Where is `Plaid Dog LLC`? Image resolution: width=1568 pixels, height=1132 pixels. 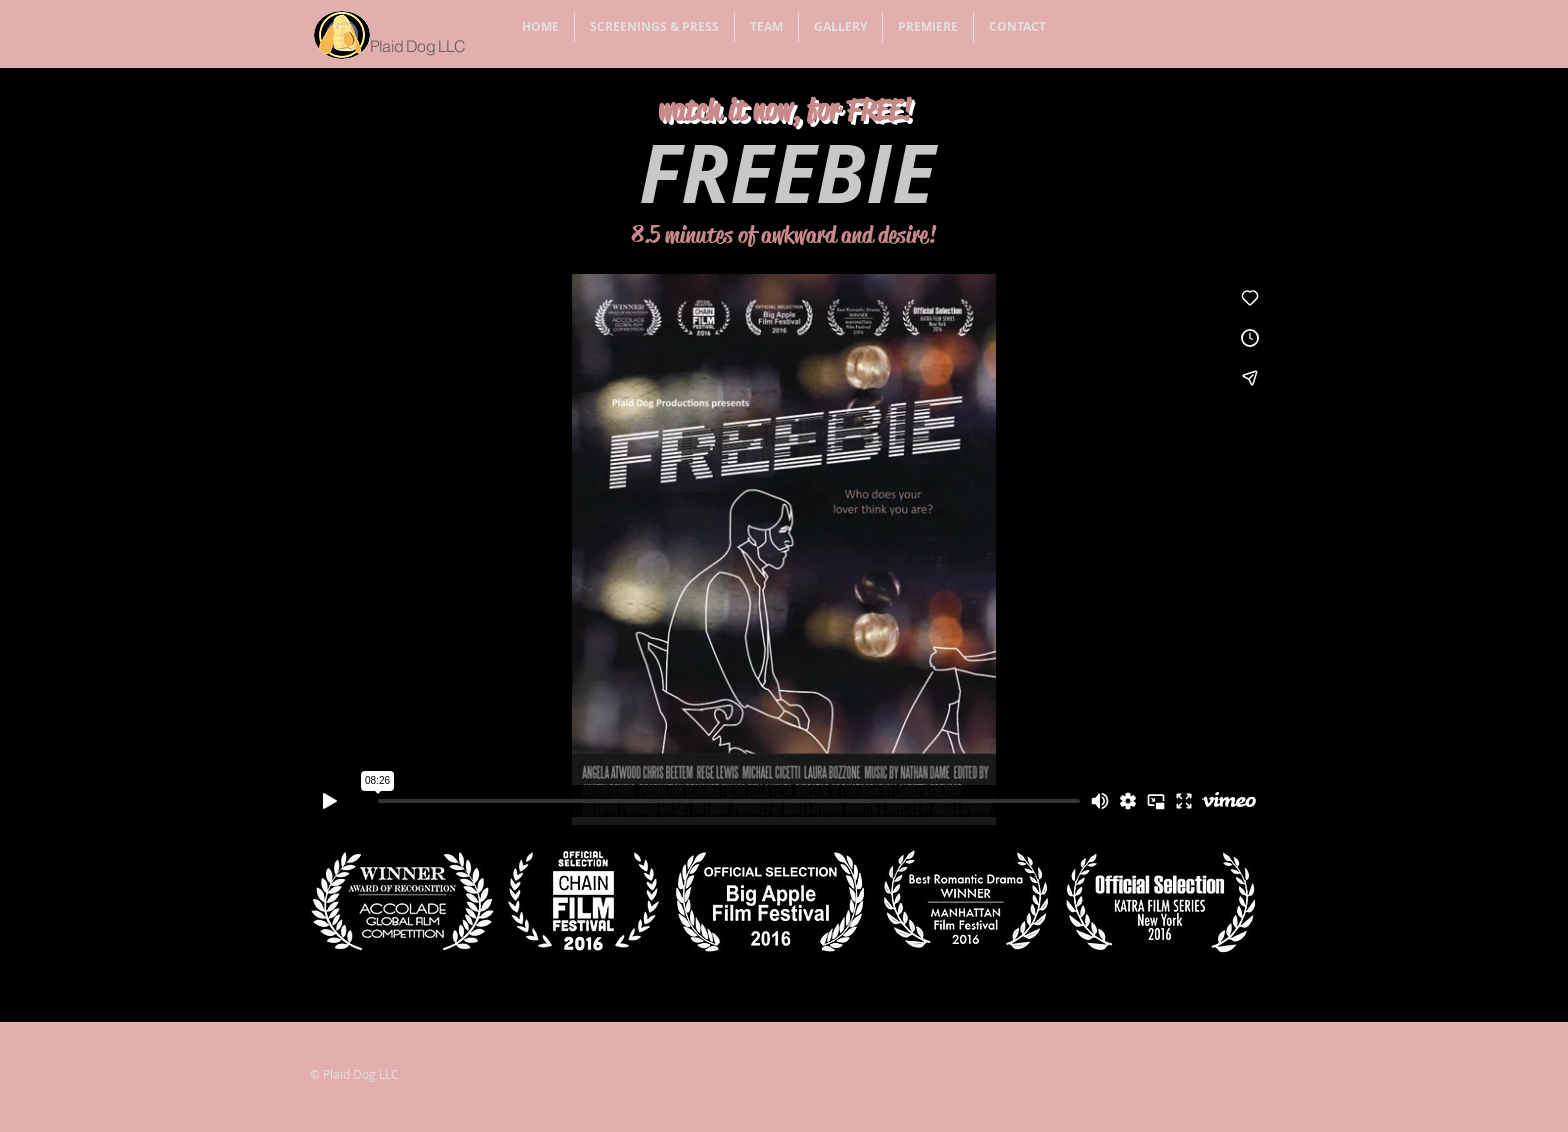 Plaid Dog LLC is located at coordinates (418, 46).